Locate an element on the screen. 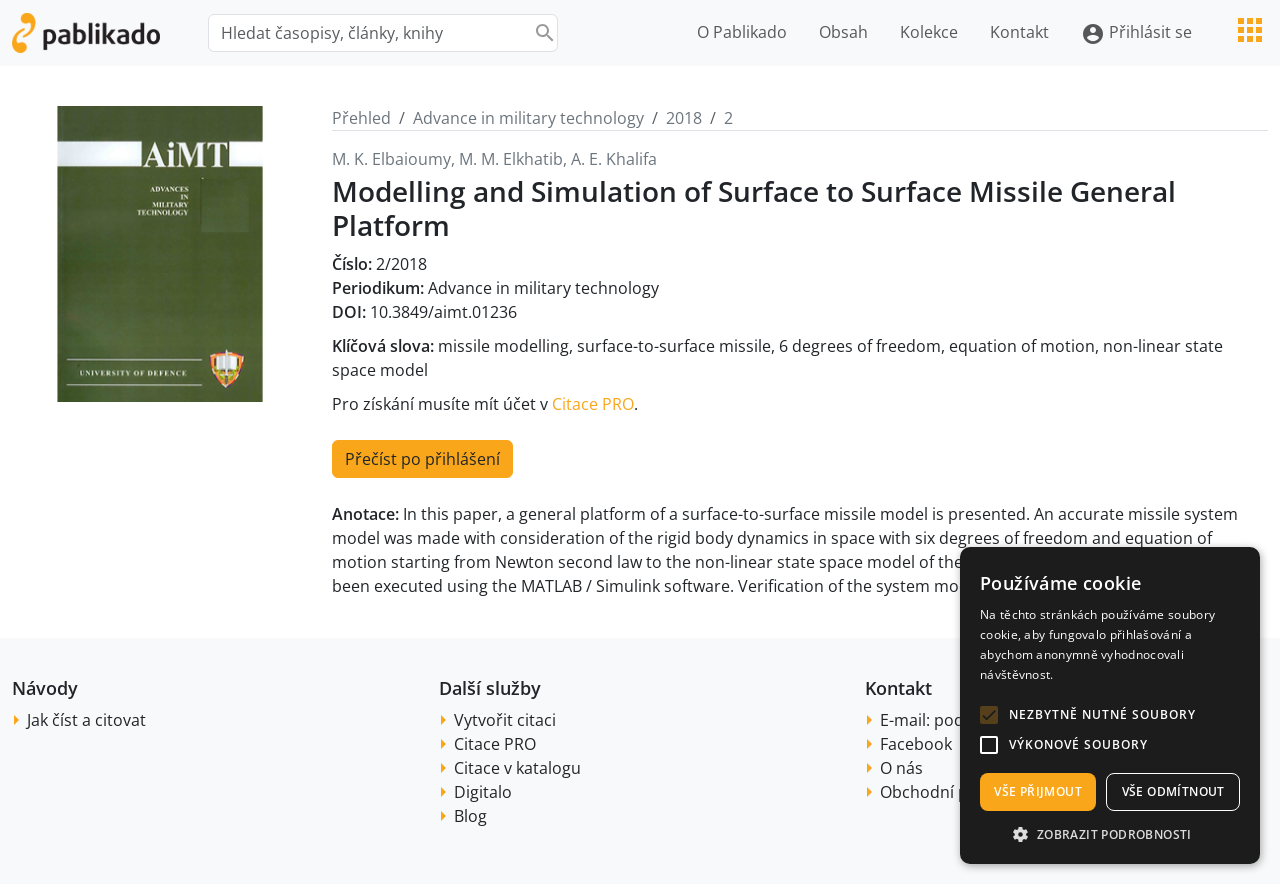 The width and height of the screenshot is (1280, 884). [alert] is located at coordinates (1110, 705).